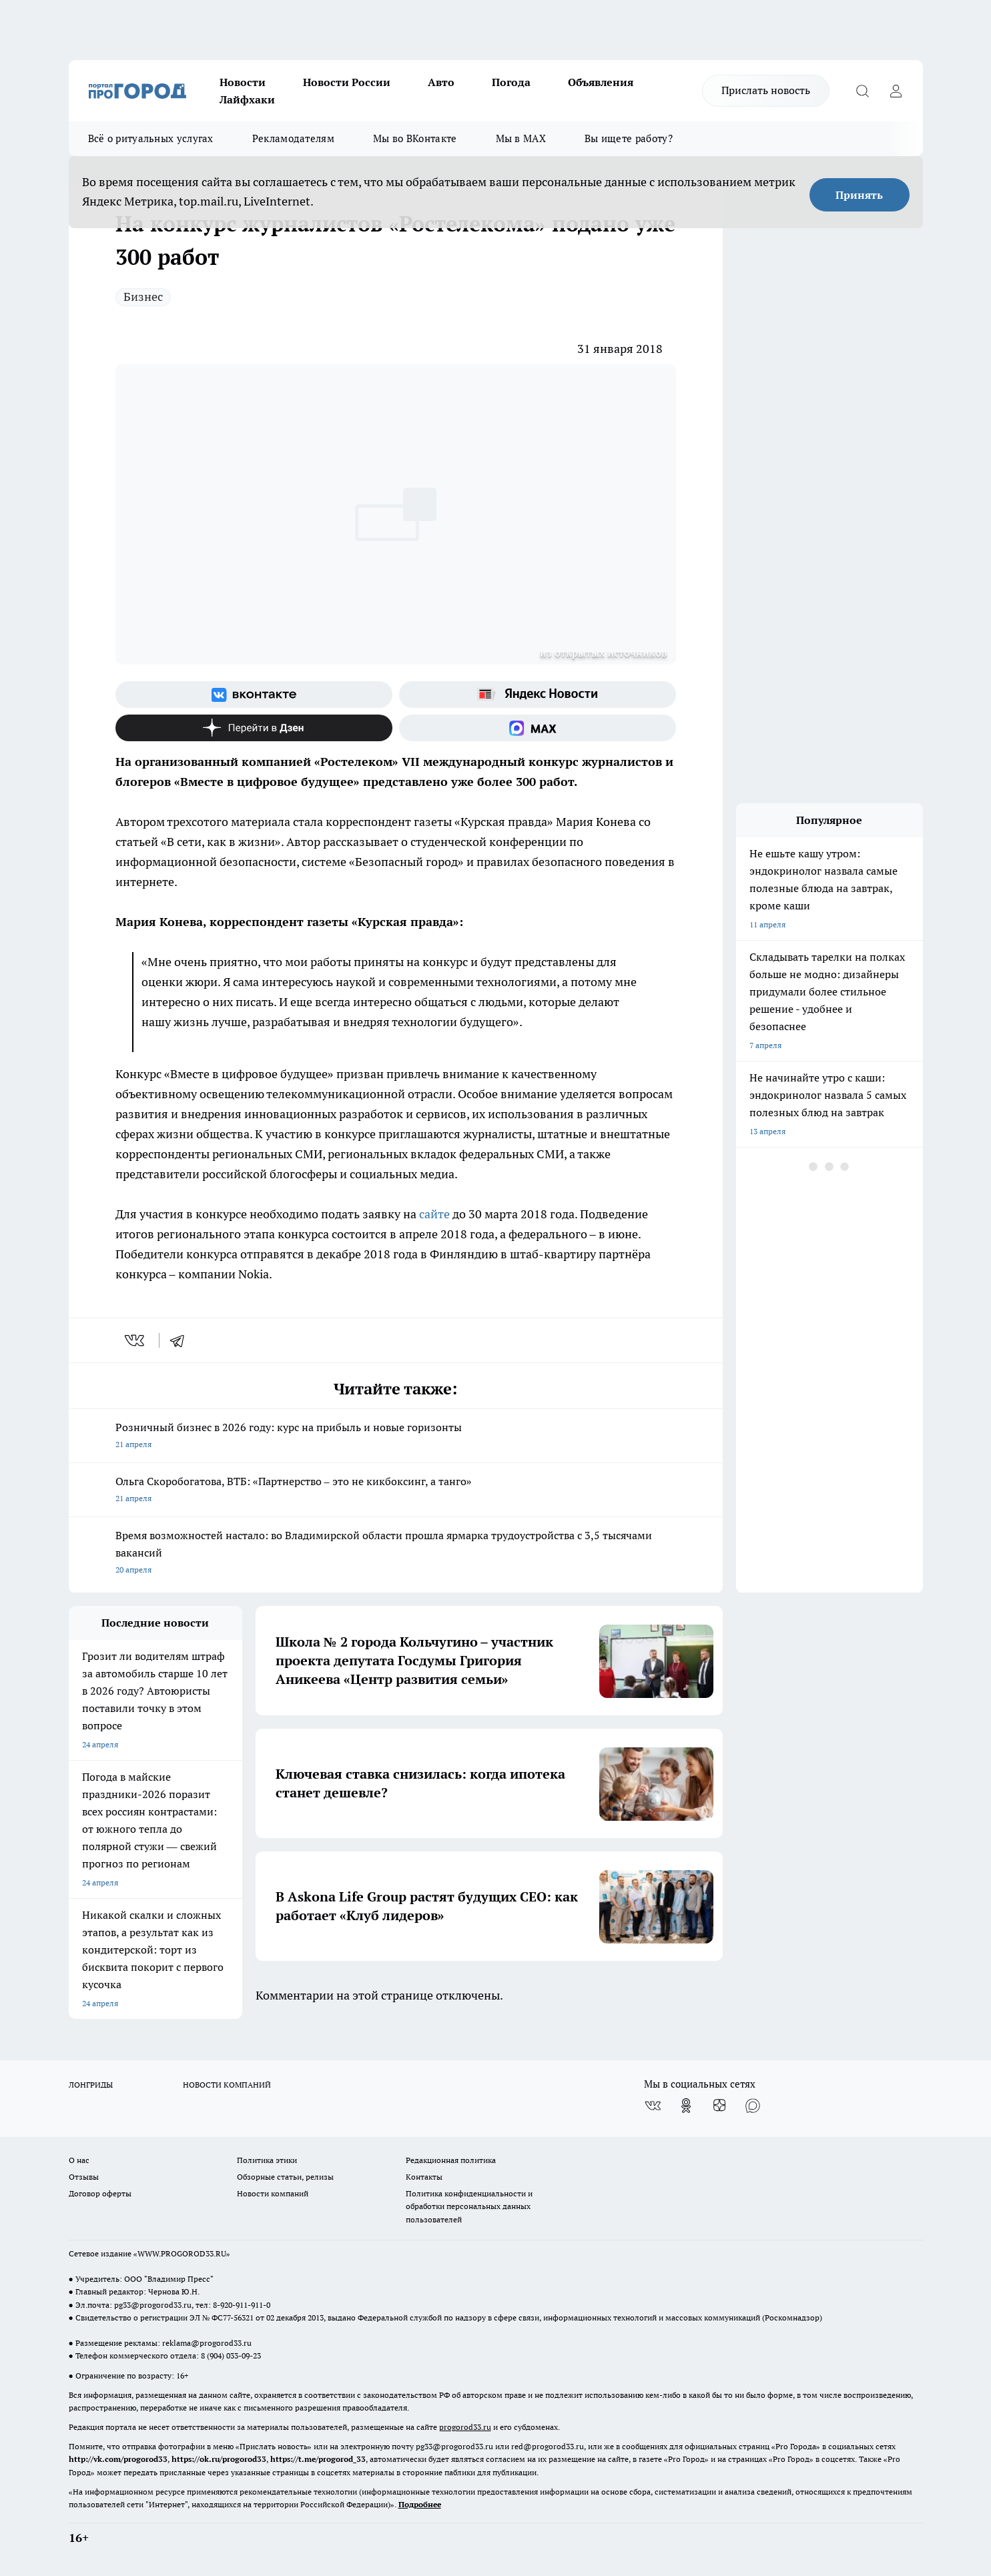 The height and width of the screenshot is (2576, 991). What do you see at coordinates (267, 2160) in the screenshot?
I see `Политика этики` at bounding box center [267, 2160].